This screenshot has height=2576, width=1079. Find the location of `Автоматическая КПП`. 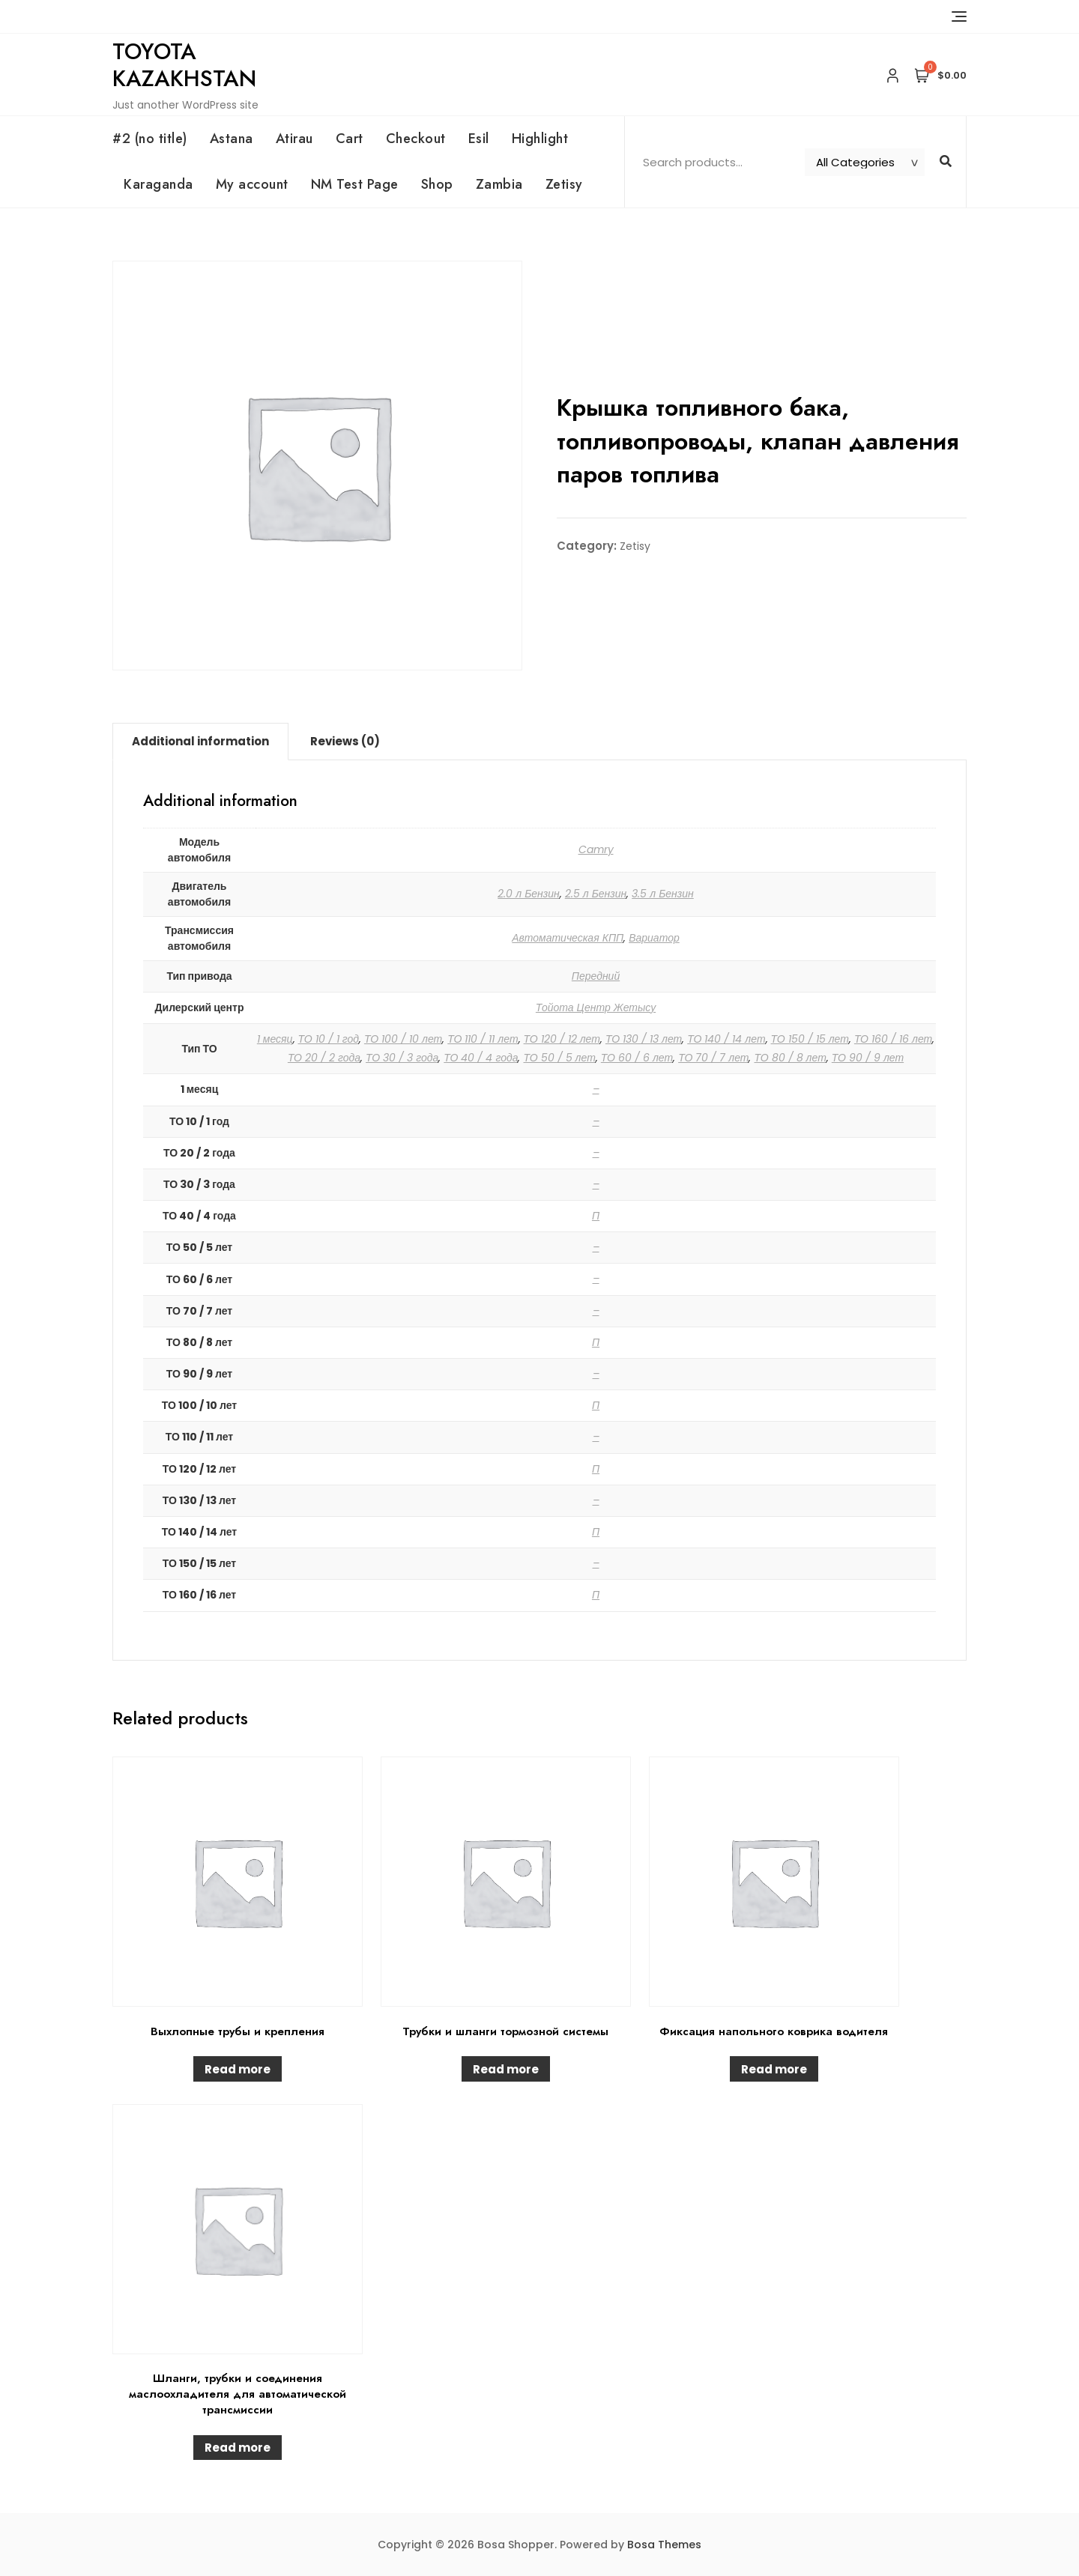

Автоматическая КПП is located at coordinates (567, 937).